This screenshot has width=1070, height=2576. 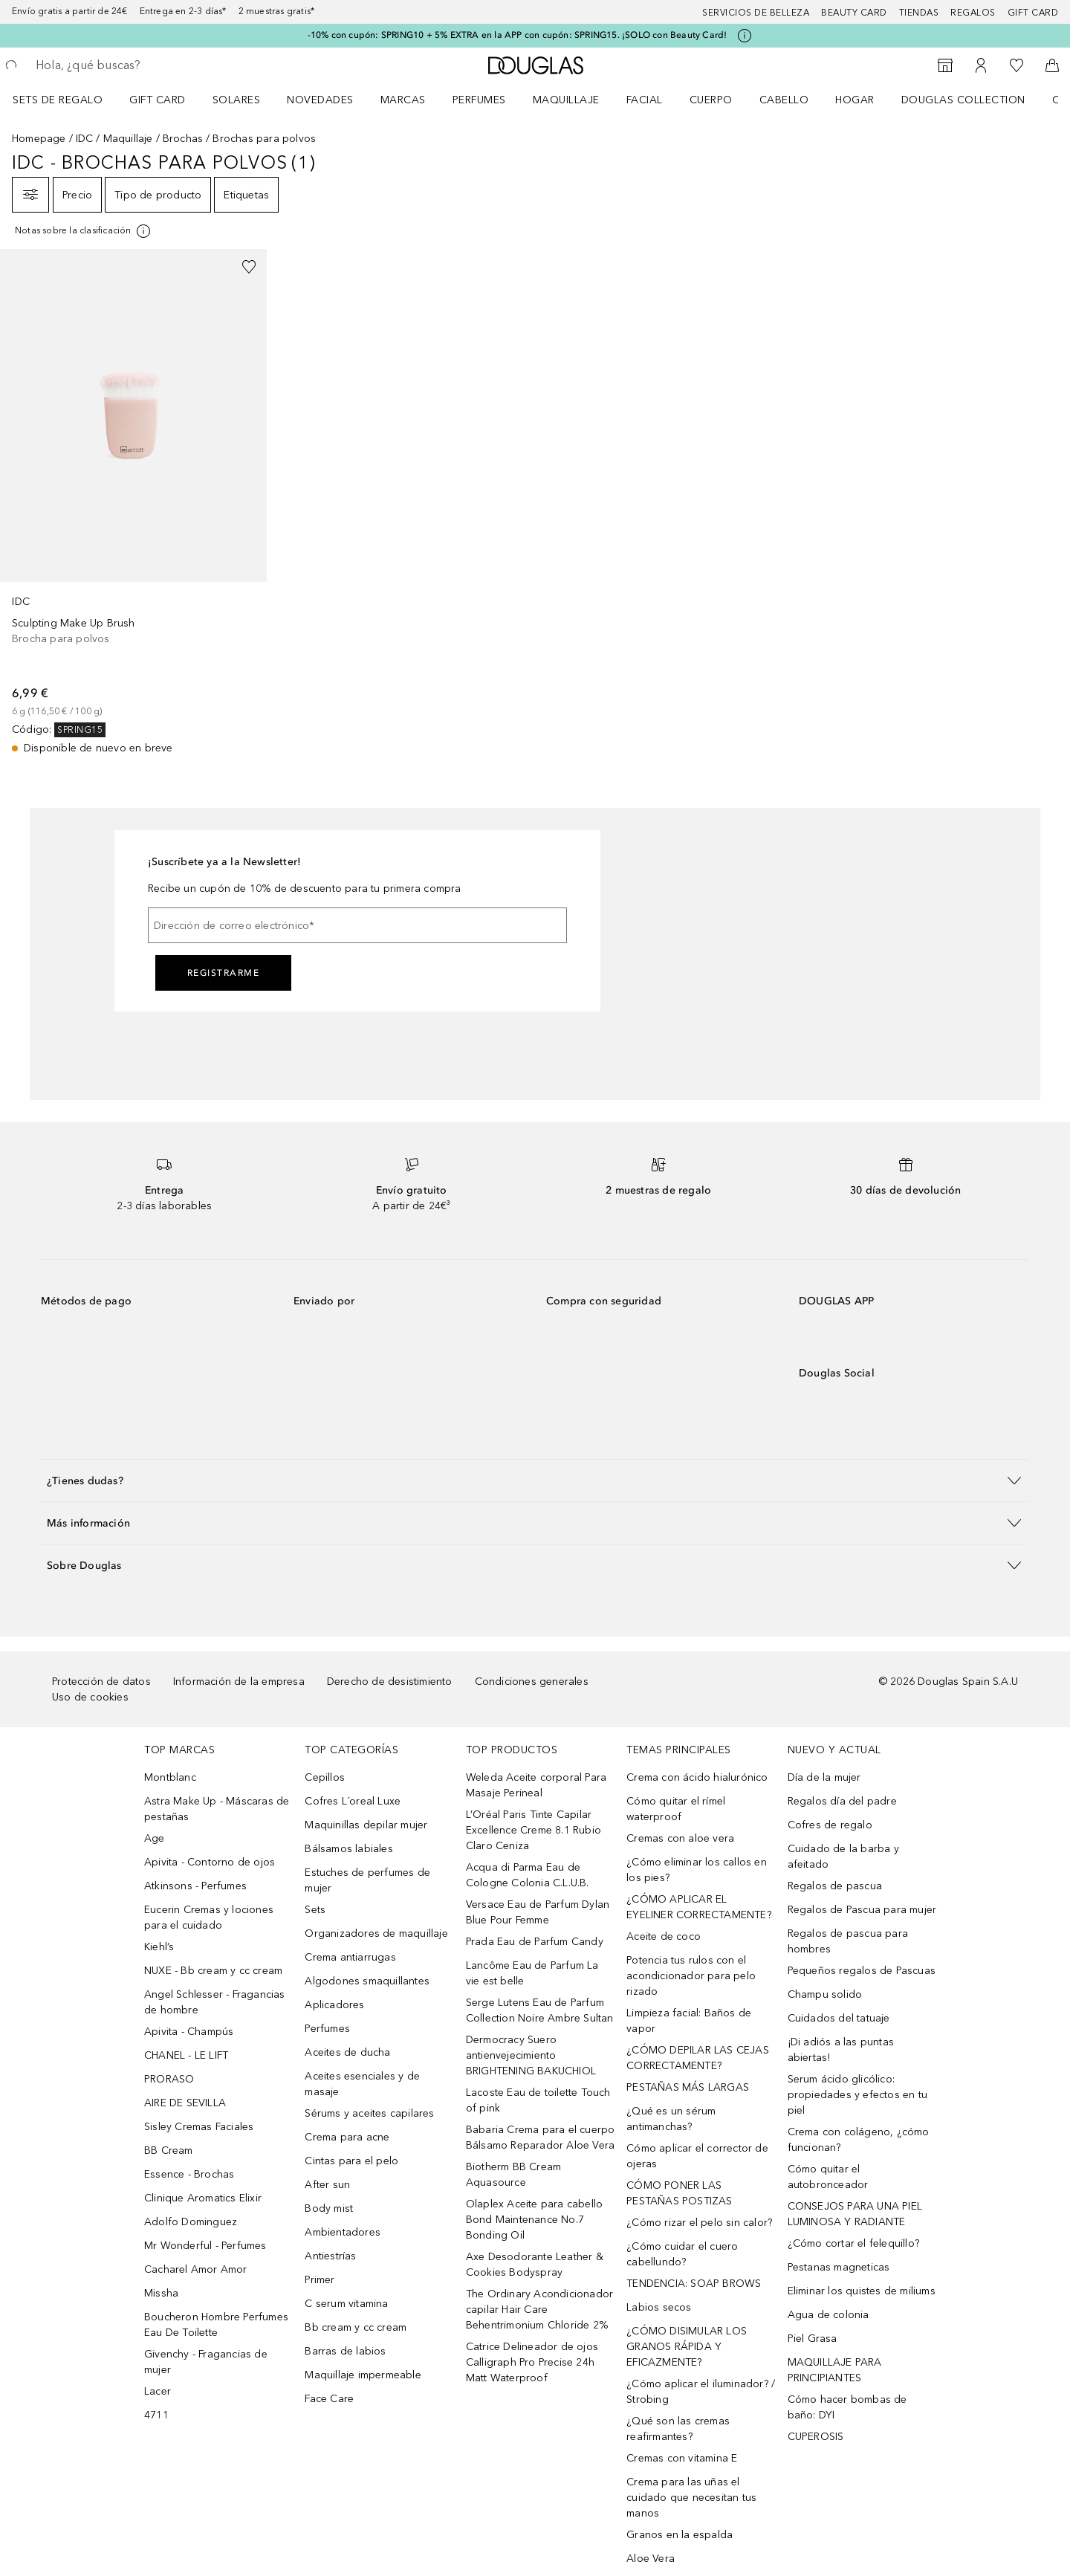 I want to click on CUPEROSIS, so click(x=816, y=2436).